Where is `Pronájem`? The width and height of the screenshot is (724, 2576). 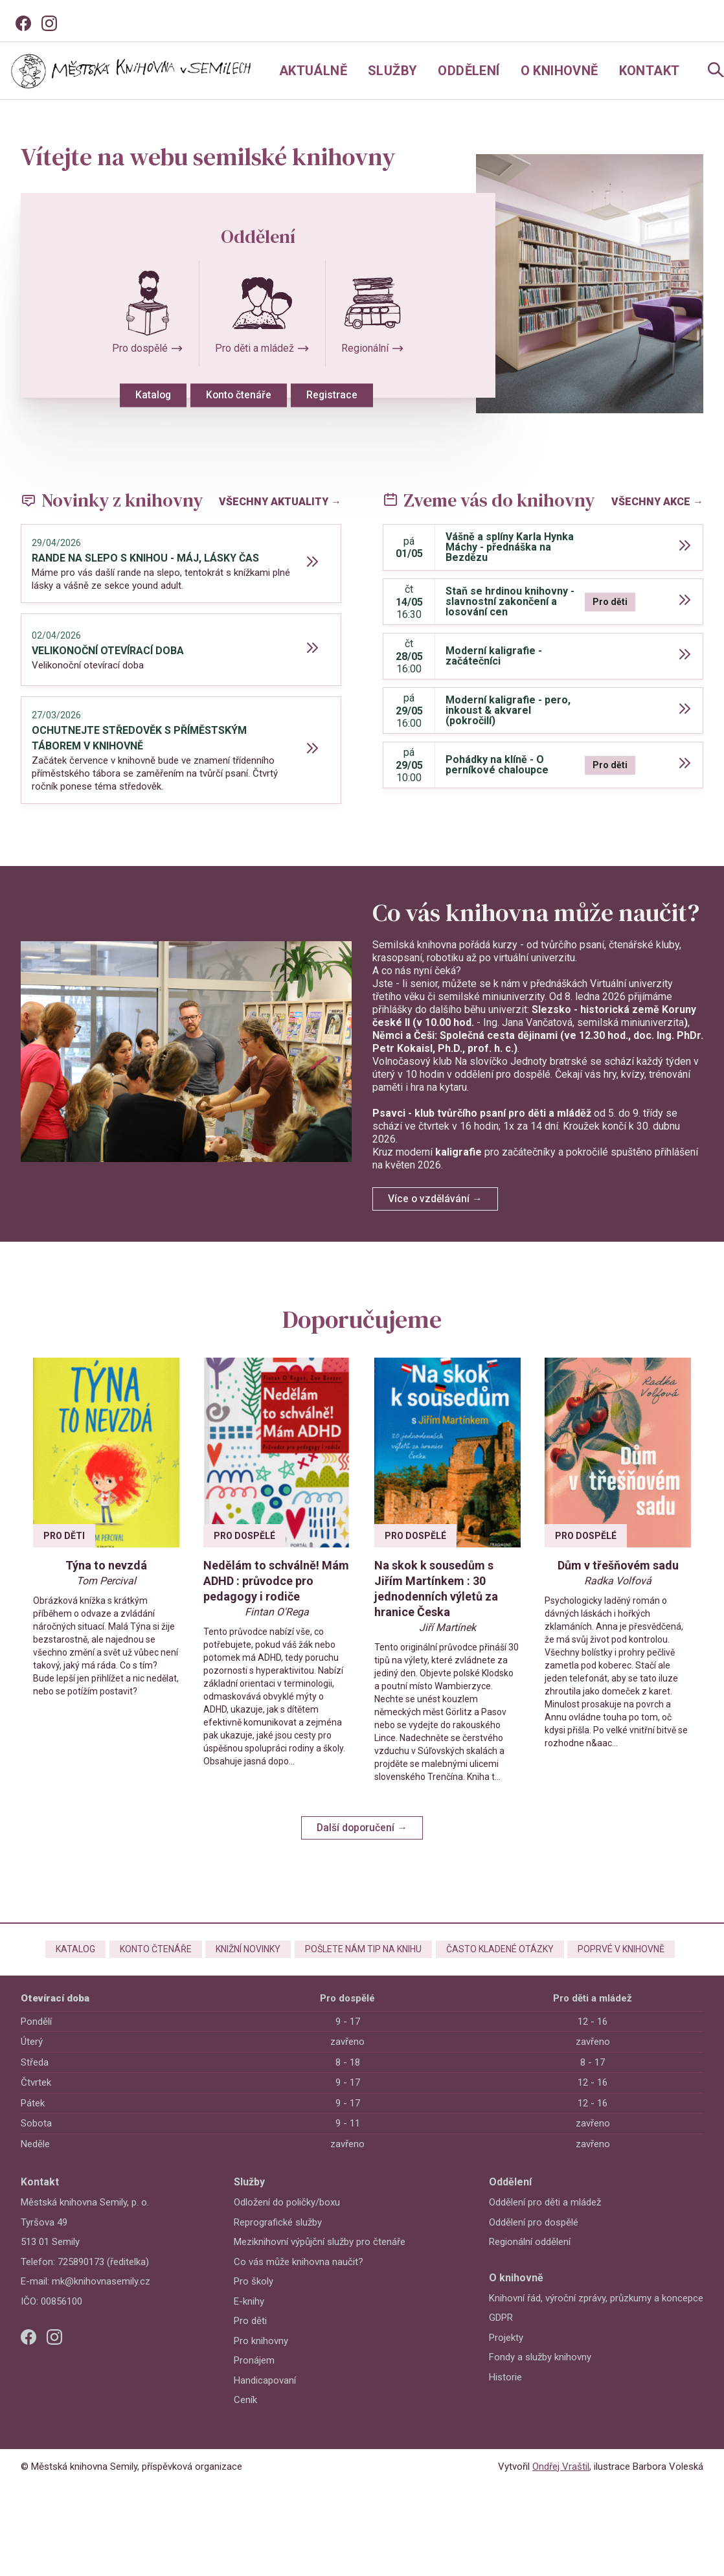 Pronájem is located at coordinates (254, 2377).